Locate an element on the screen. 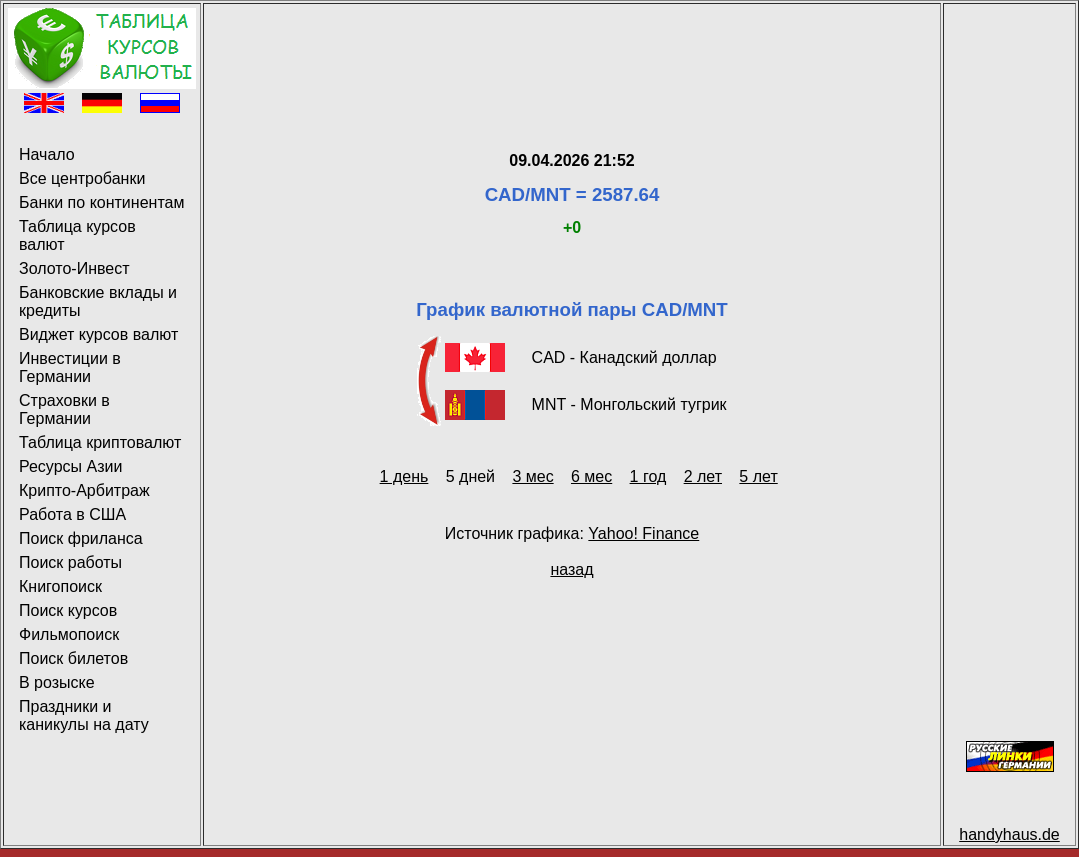  6 мес is located at coordinates (591, 476).